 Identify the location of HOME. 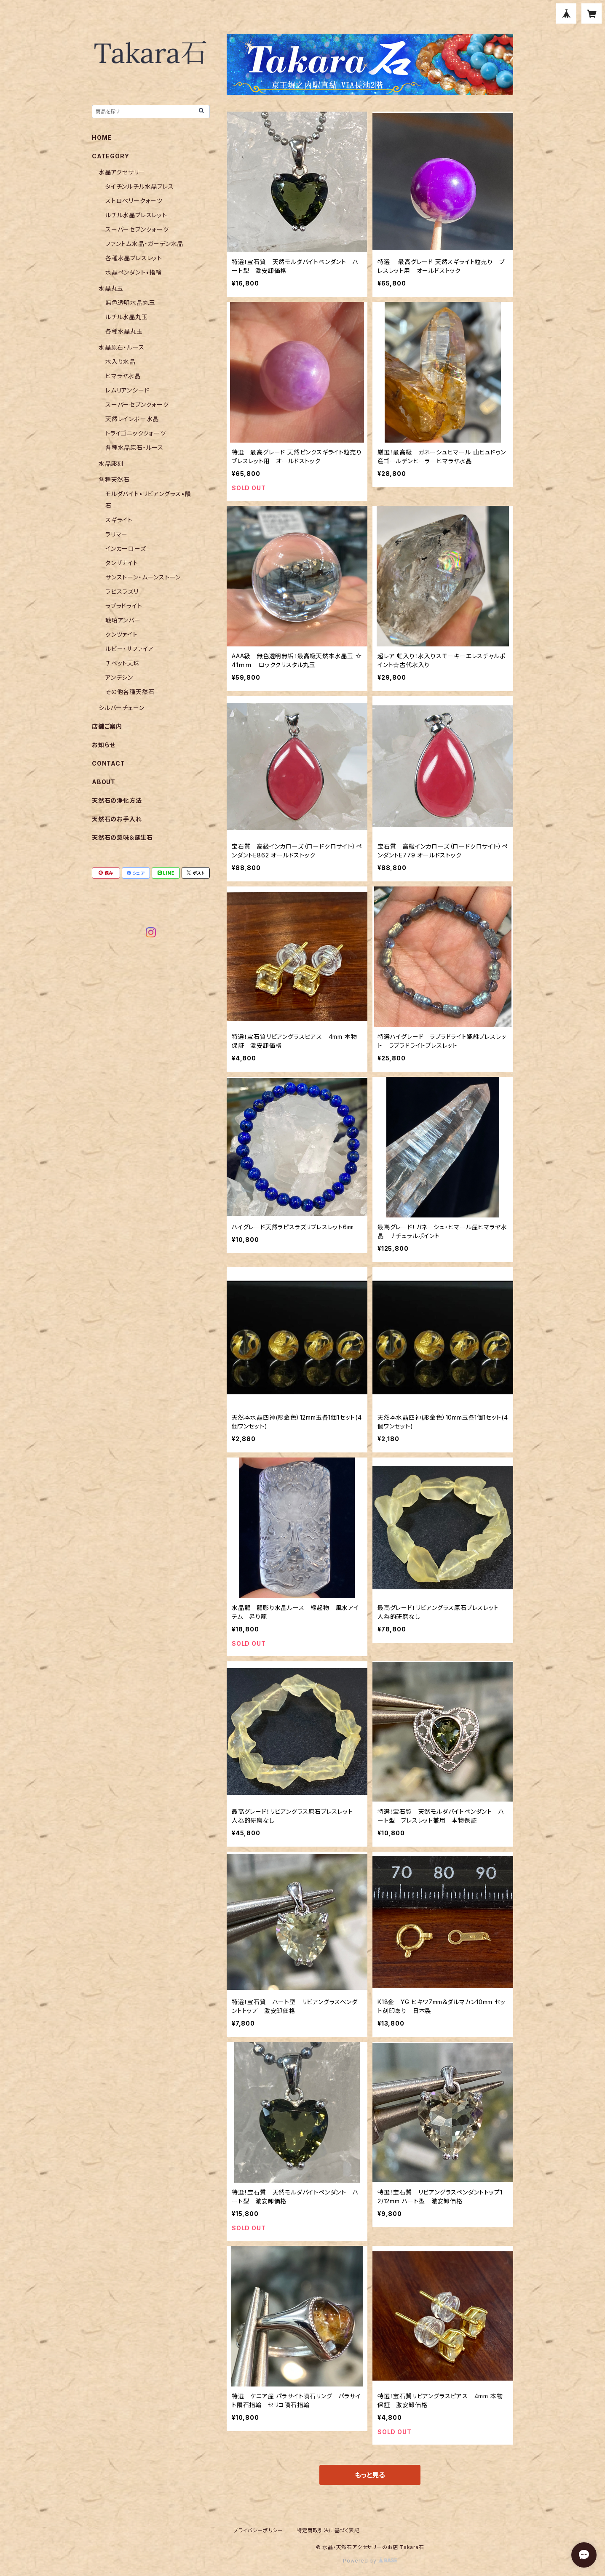
(102, 137).